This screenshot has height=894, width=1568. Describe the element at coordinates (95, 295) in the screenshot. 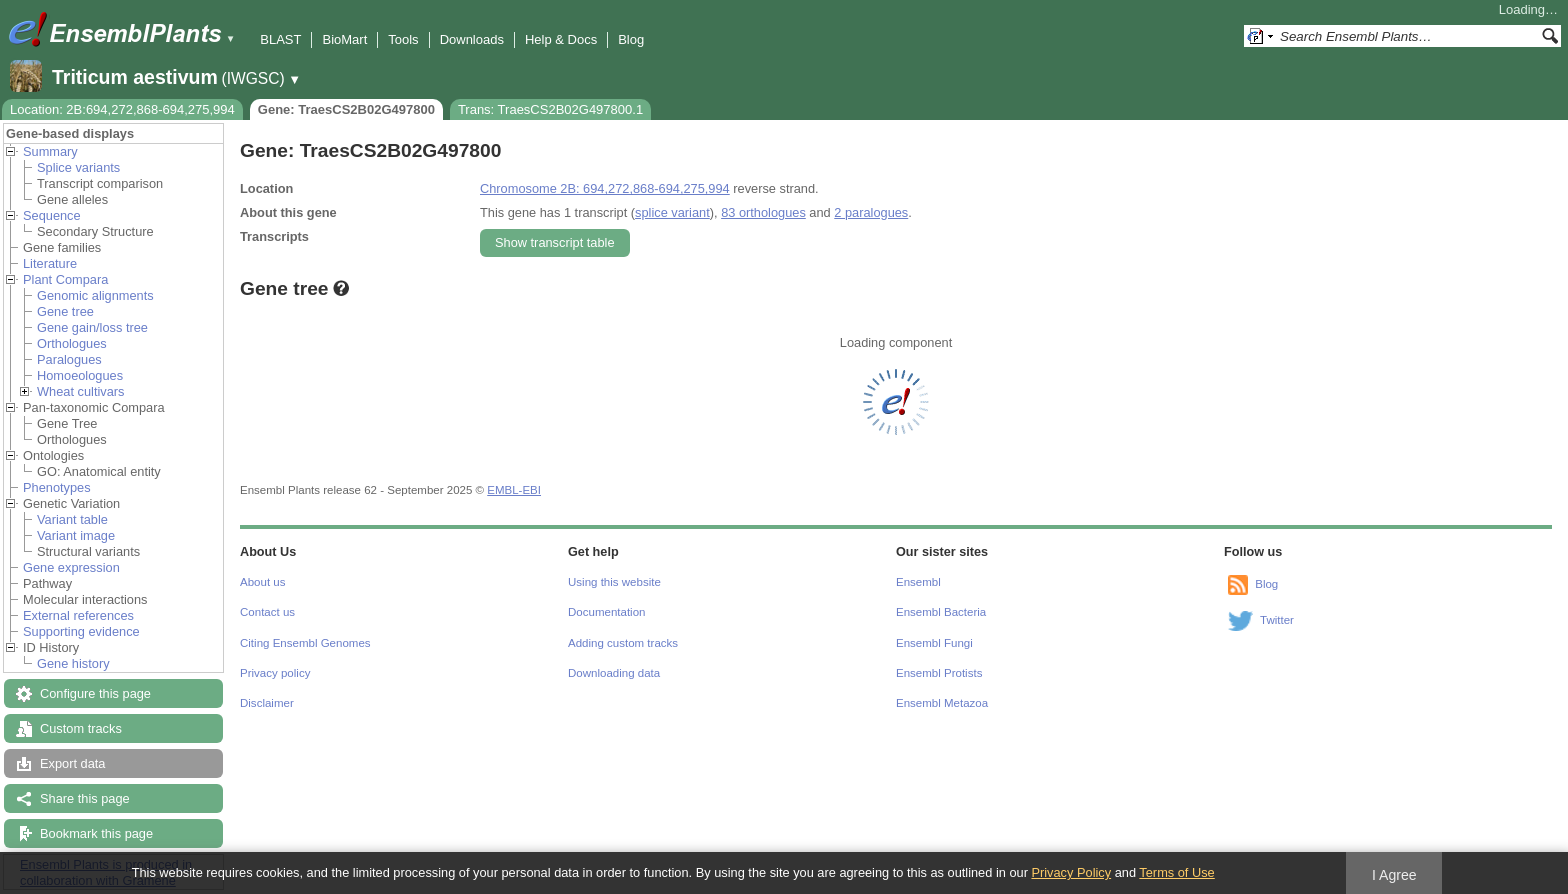

I see `Genomic alignments` at that location.